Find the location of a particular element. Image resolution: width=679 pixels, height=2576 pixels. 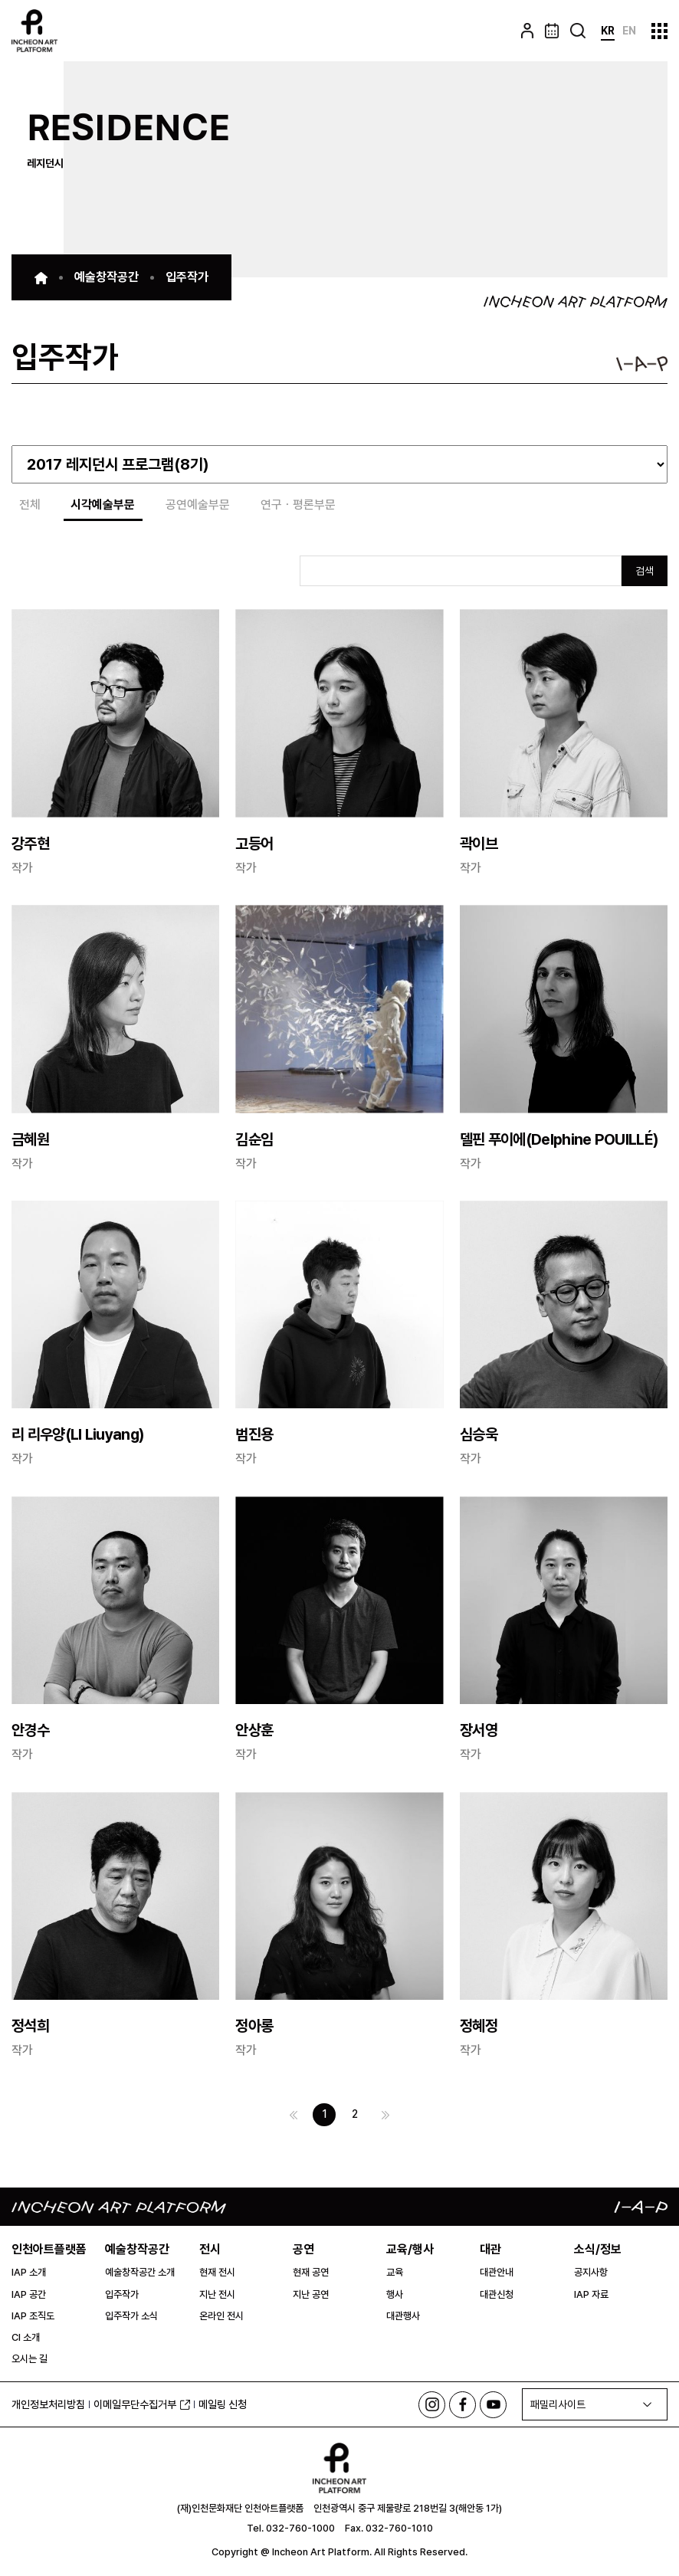

대관 is located at coordinates (490, 2249).